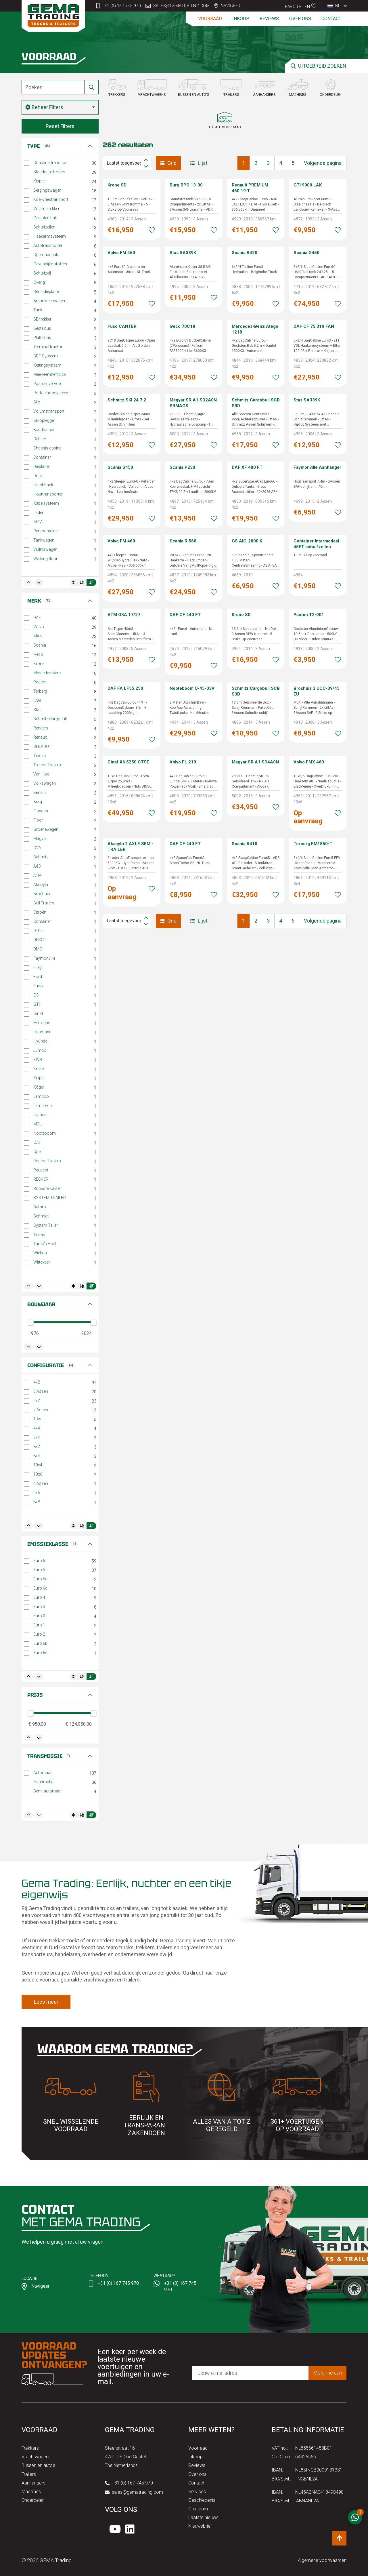  Describe the element at coordinates (45, 218) in the screenshot. I see `Gesloten bak` at that location.